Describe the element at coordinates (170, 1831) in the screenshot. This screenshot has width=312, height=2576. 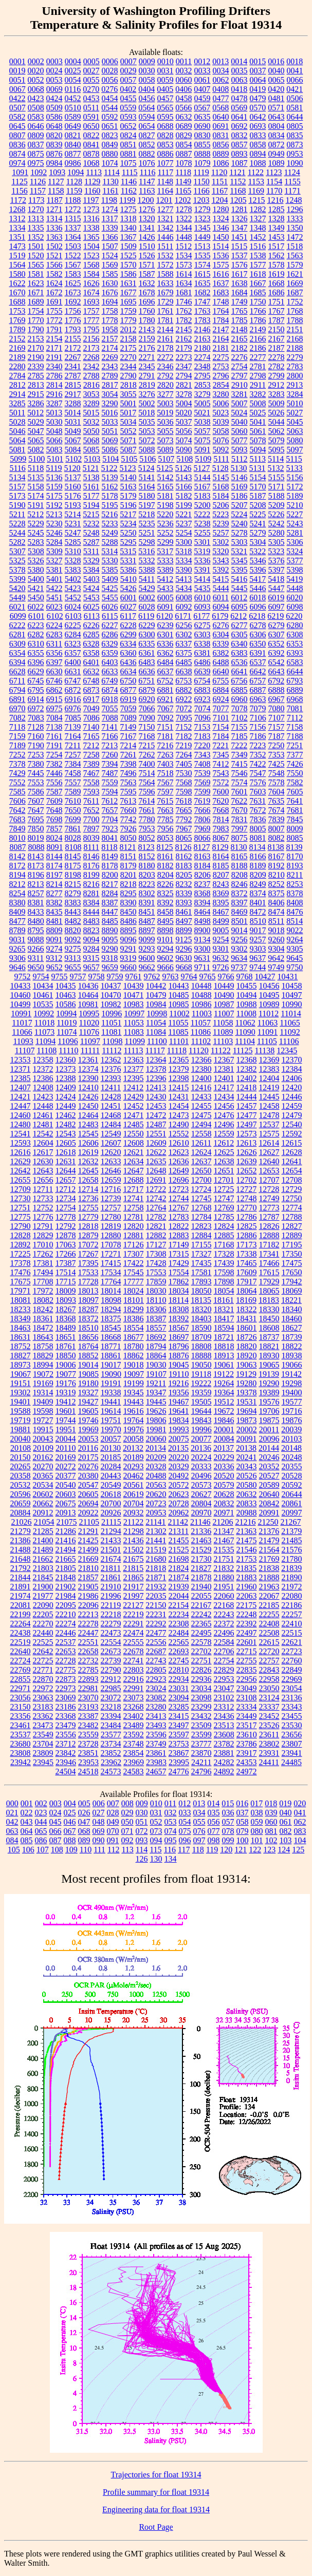
I see `074` at that location.